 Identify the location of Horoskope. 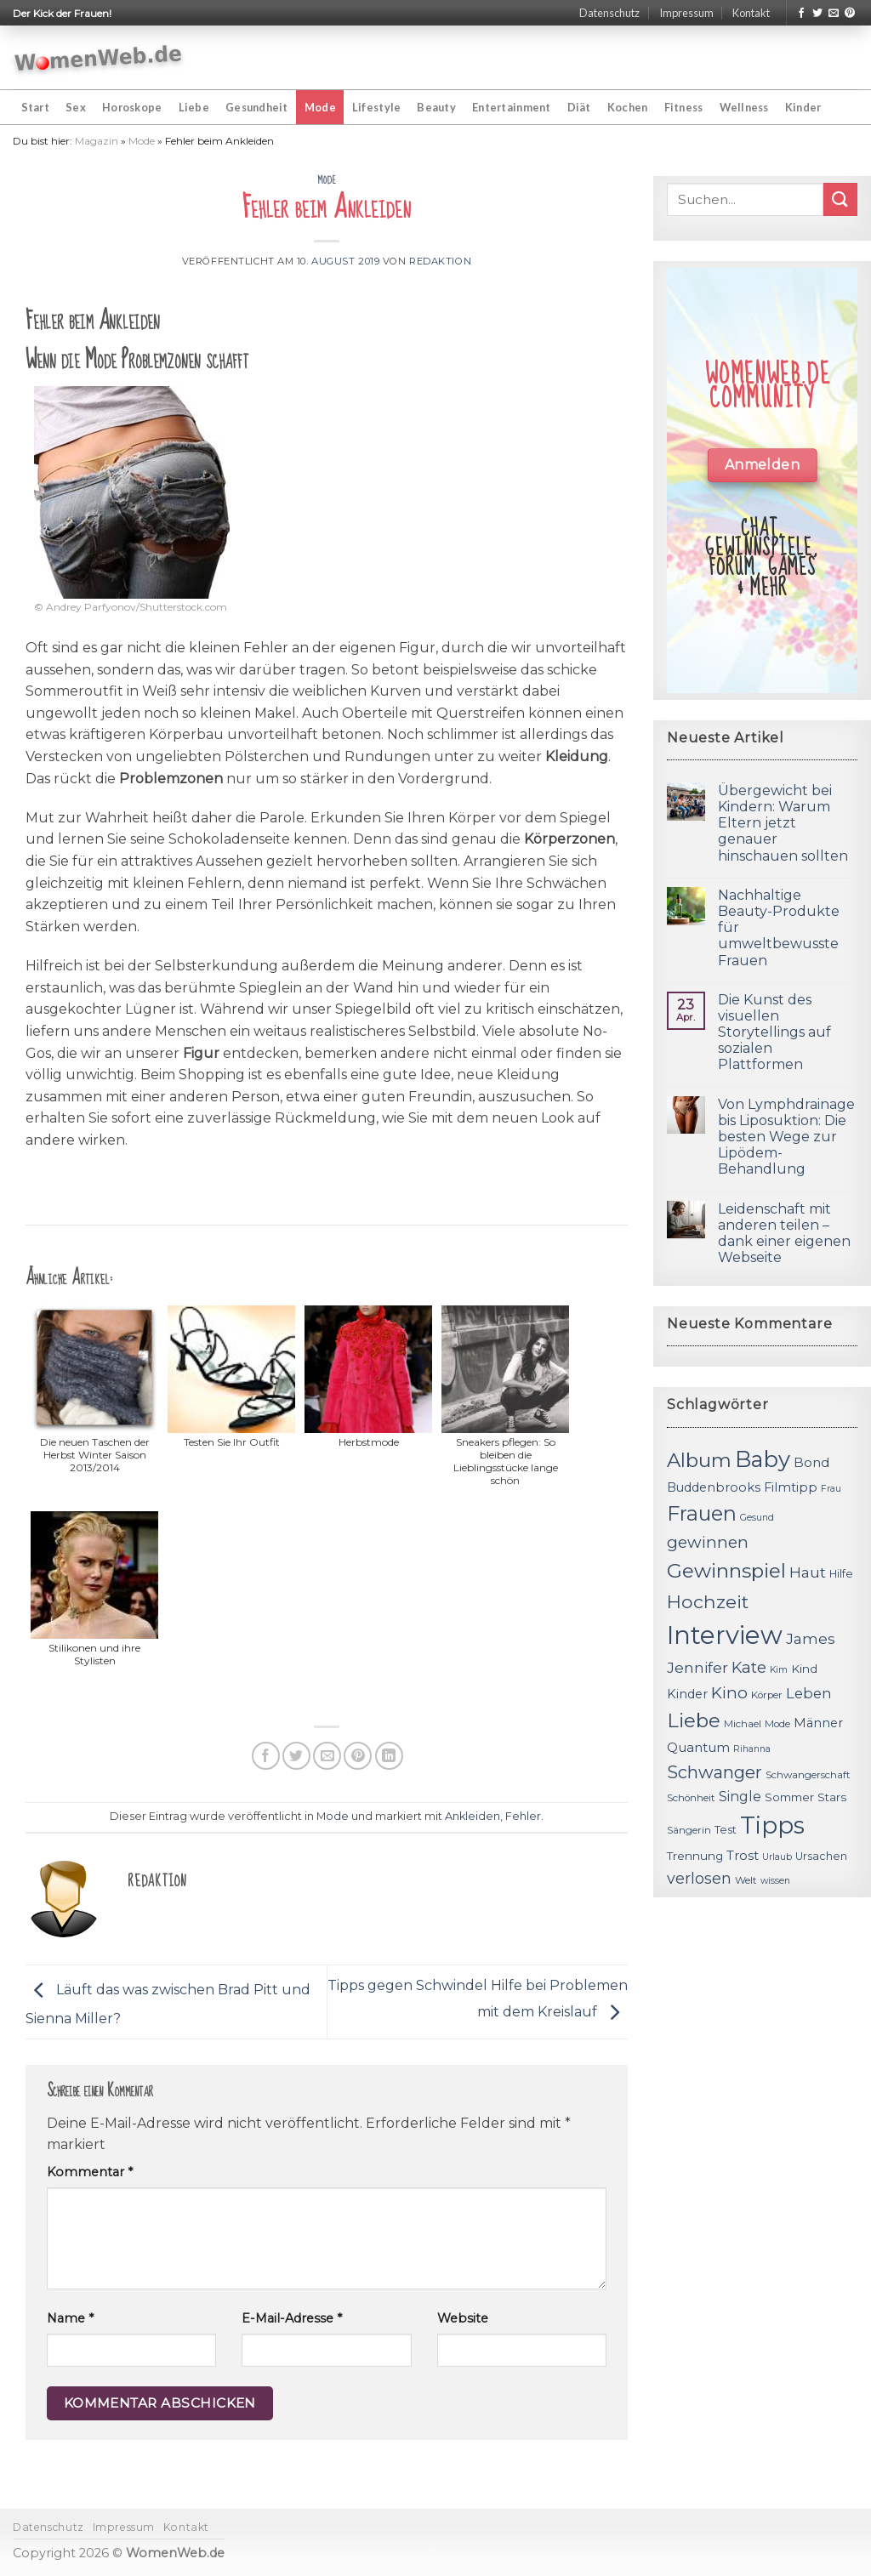
(132, 107).